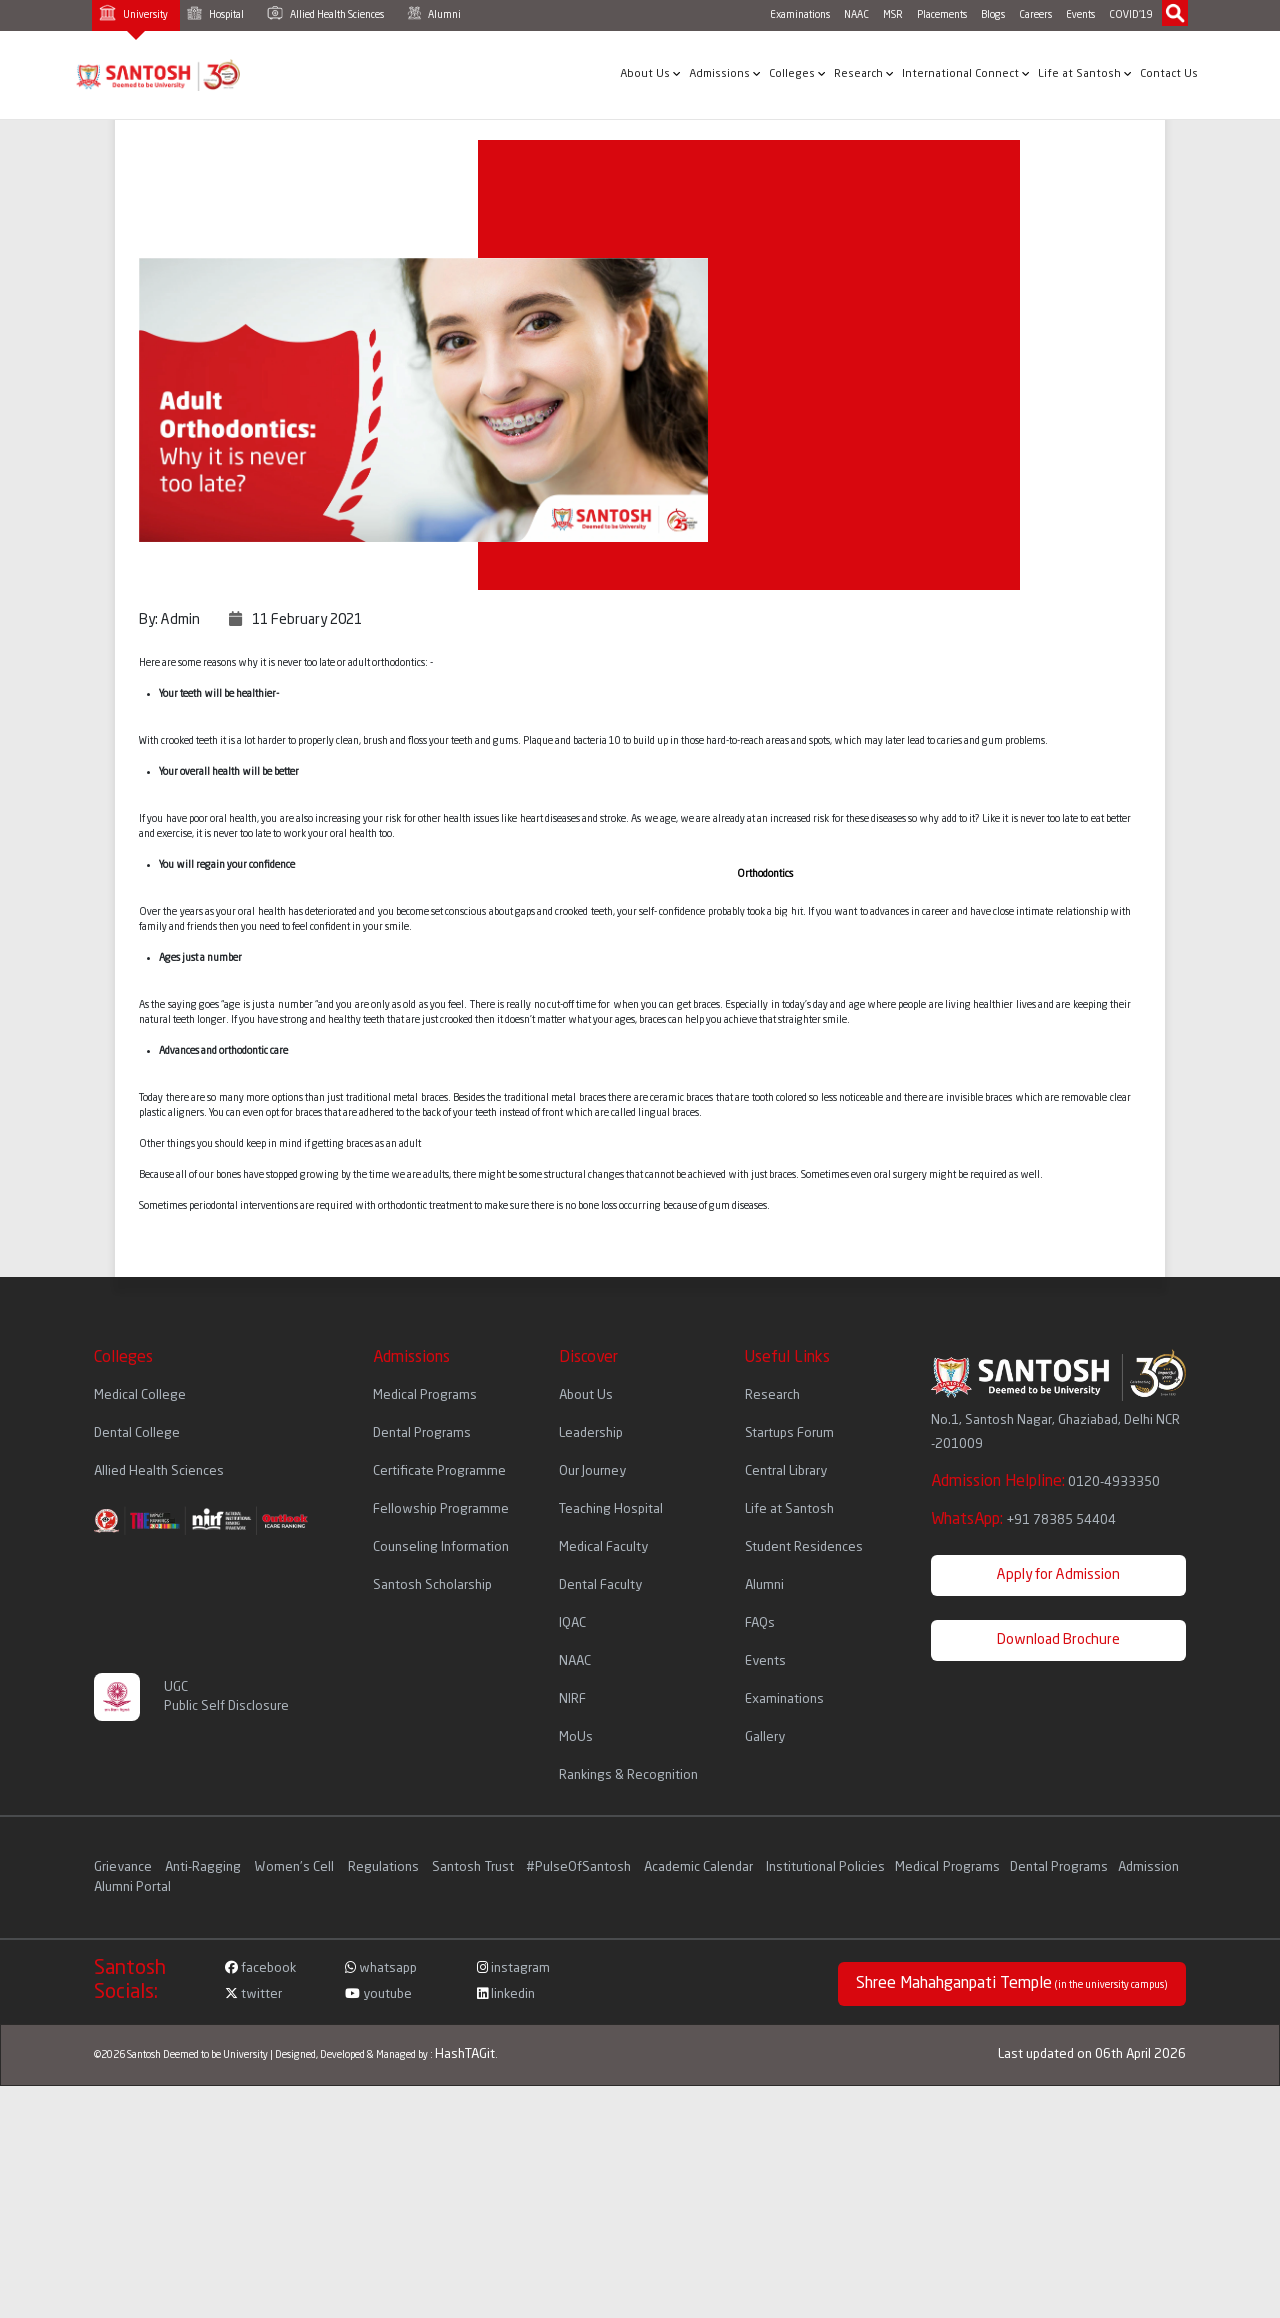 Image resolution: width=1280 pixels, height=2318 pixels. I want to click on Women's Cell, so click(296, 1867).